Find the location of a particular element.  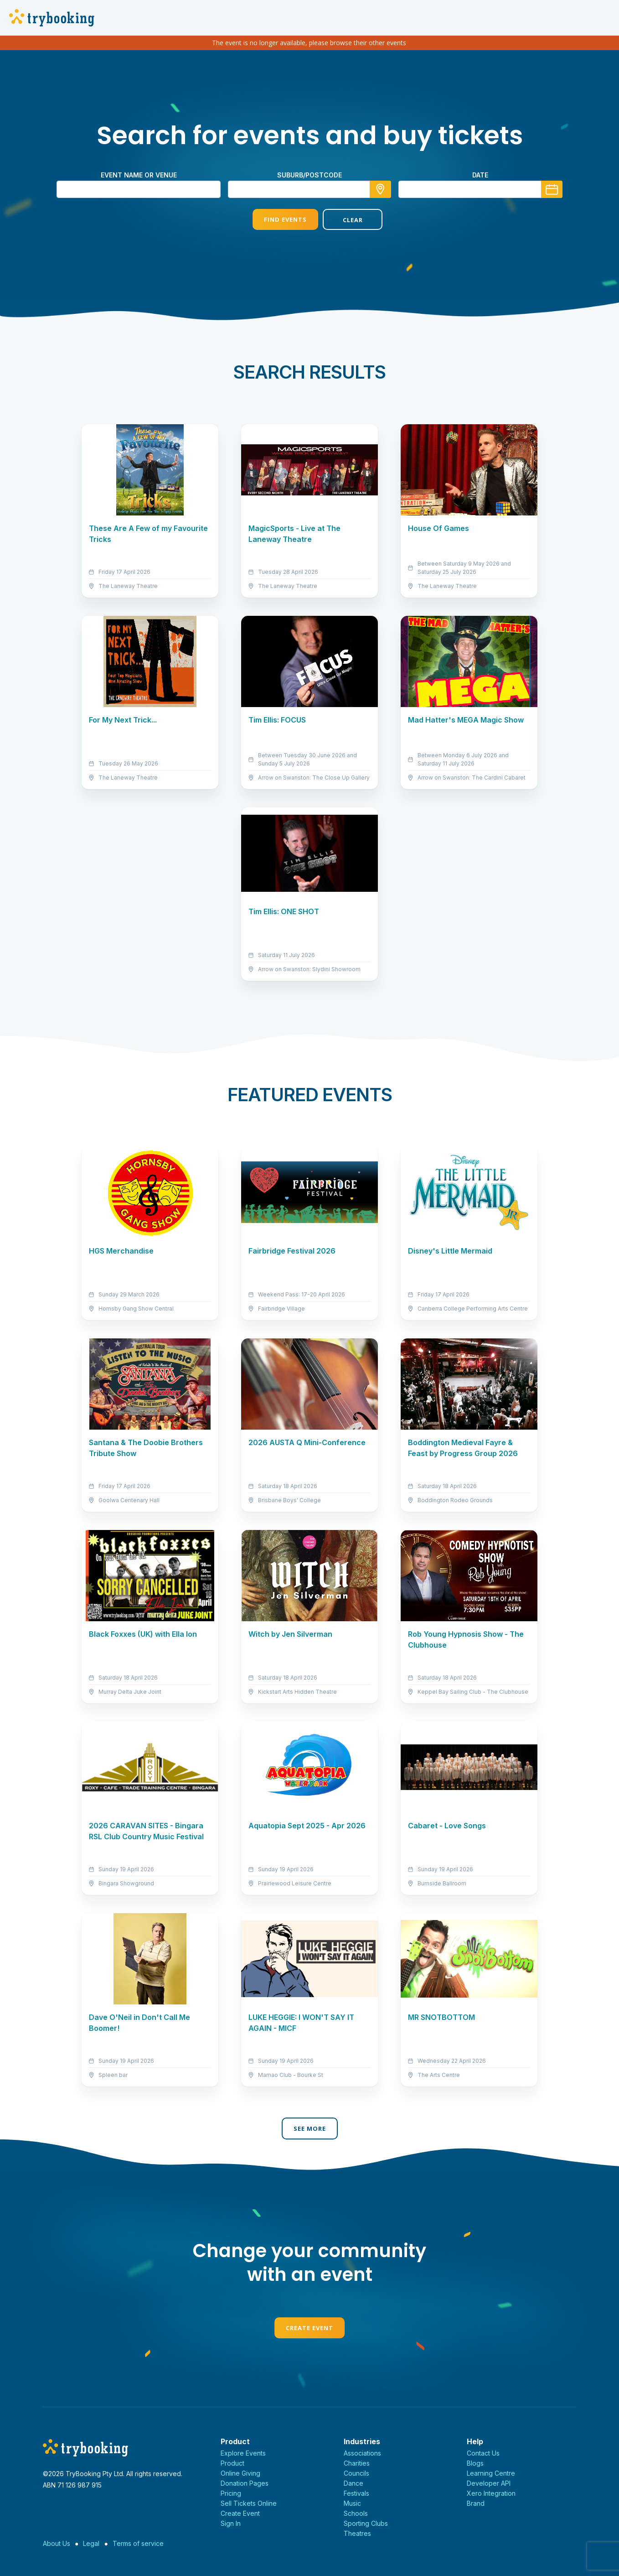

Terms of service is located at coordinates (138, 2543).